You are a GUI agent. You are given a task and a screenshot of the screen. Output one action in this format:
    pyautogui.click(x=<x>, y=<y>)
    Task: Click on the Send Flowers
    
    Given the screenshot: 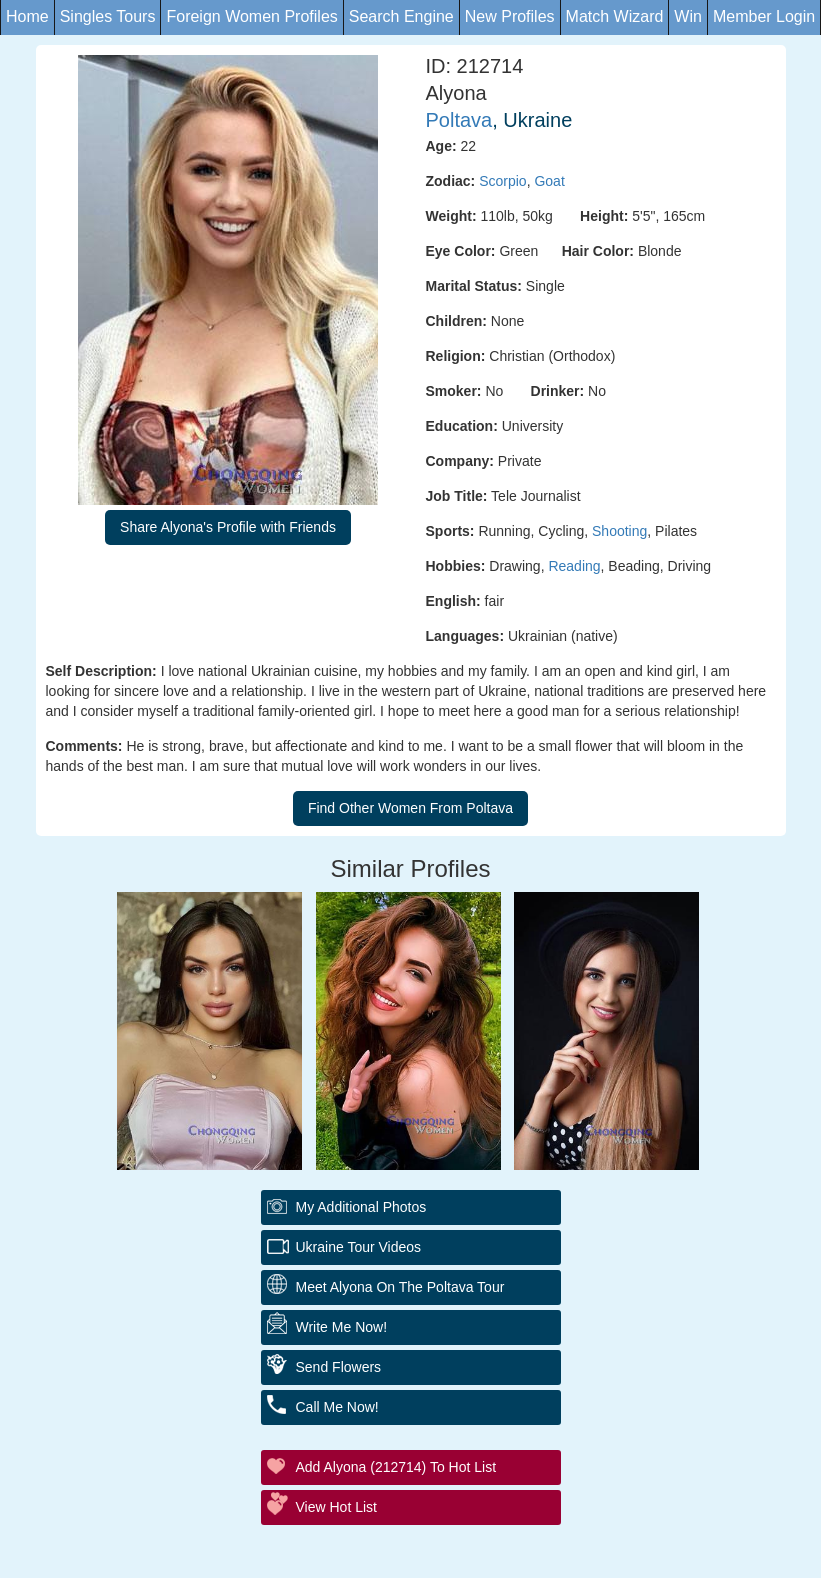 What is the action you would take?
    pyautogui.click(x=339, y=1367)
    